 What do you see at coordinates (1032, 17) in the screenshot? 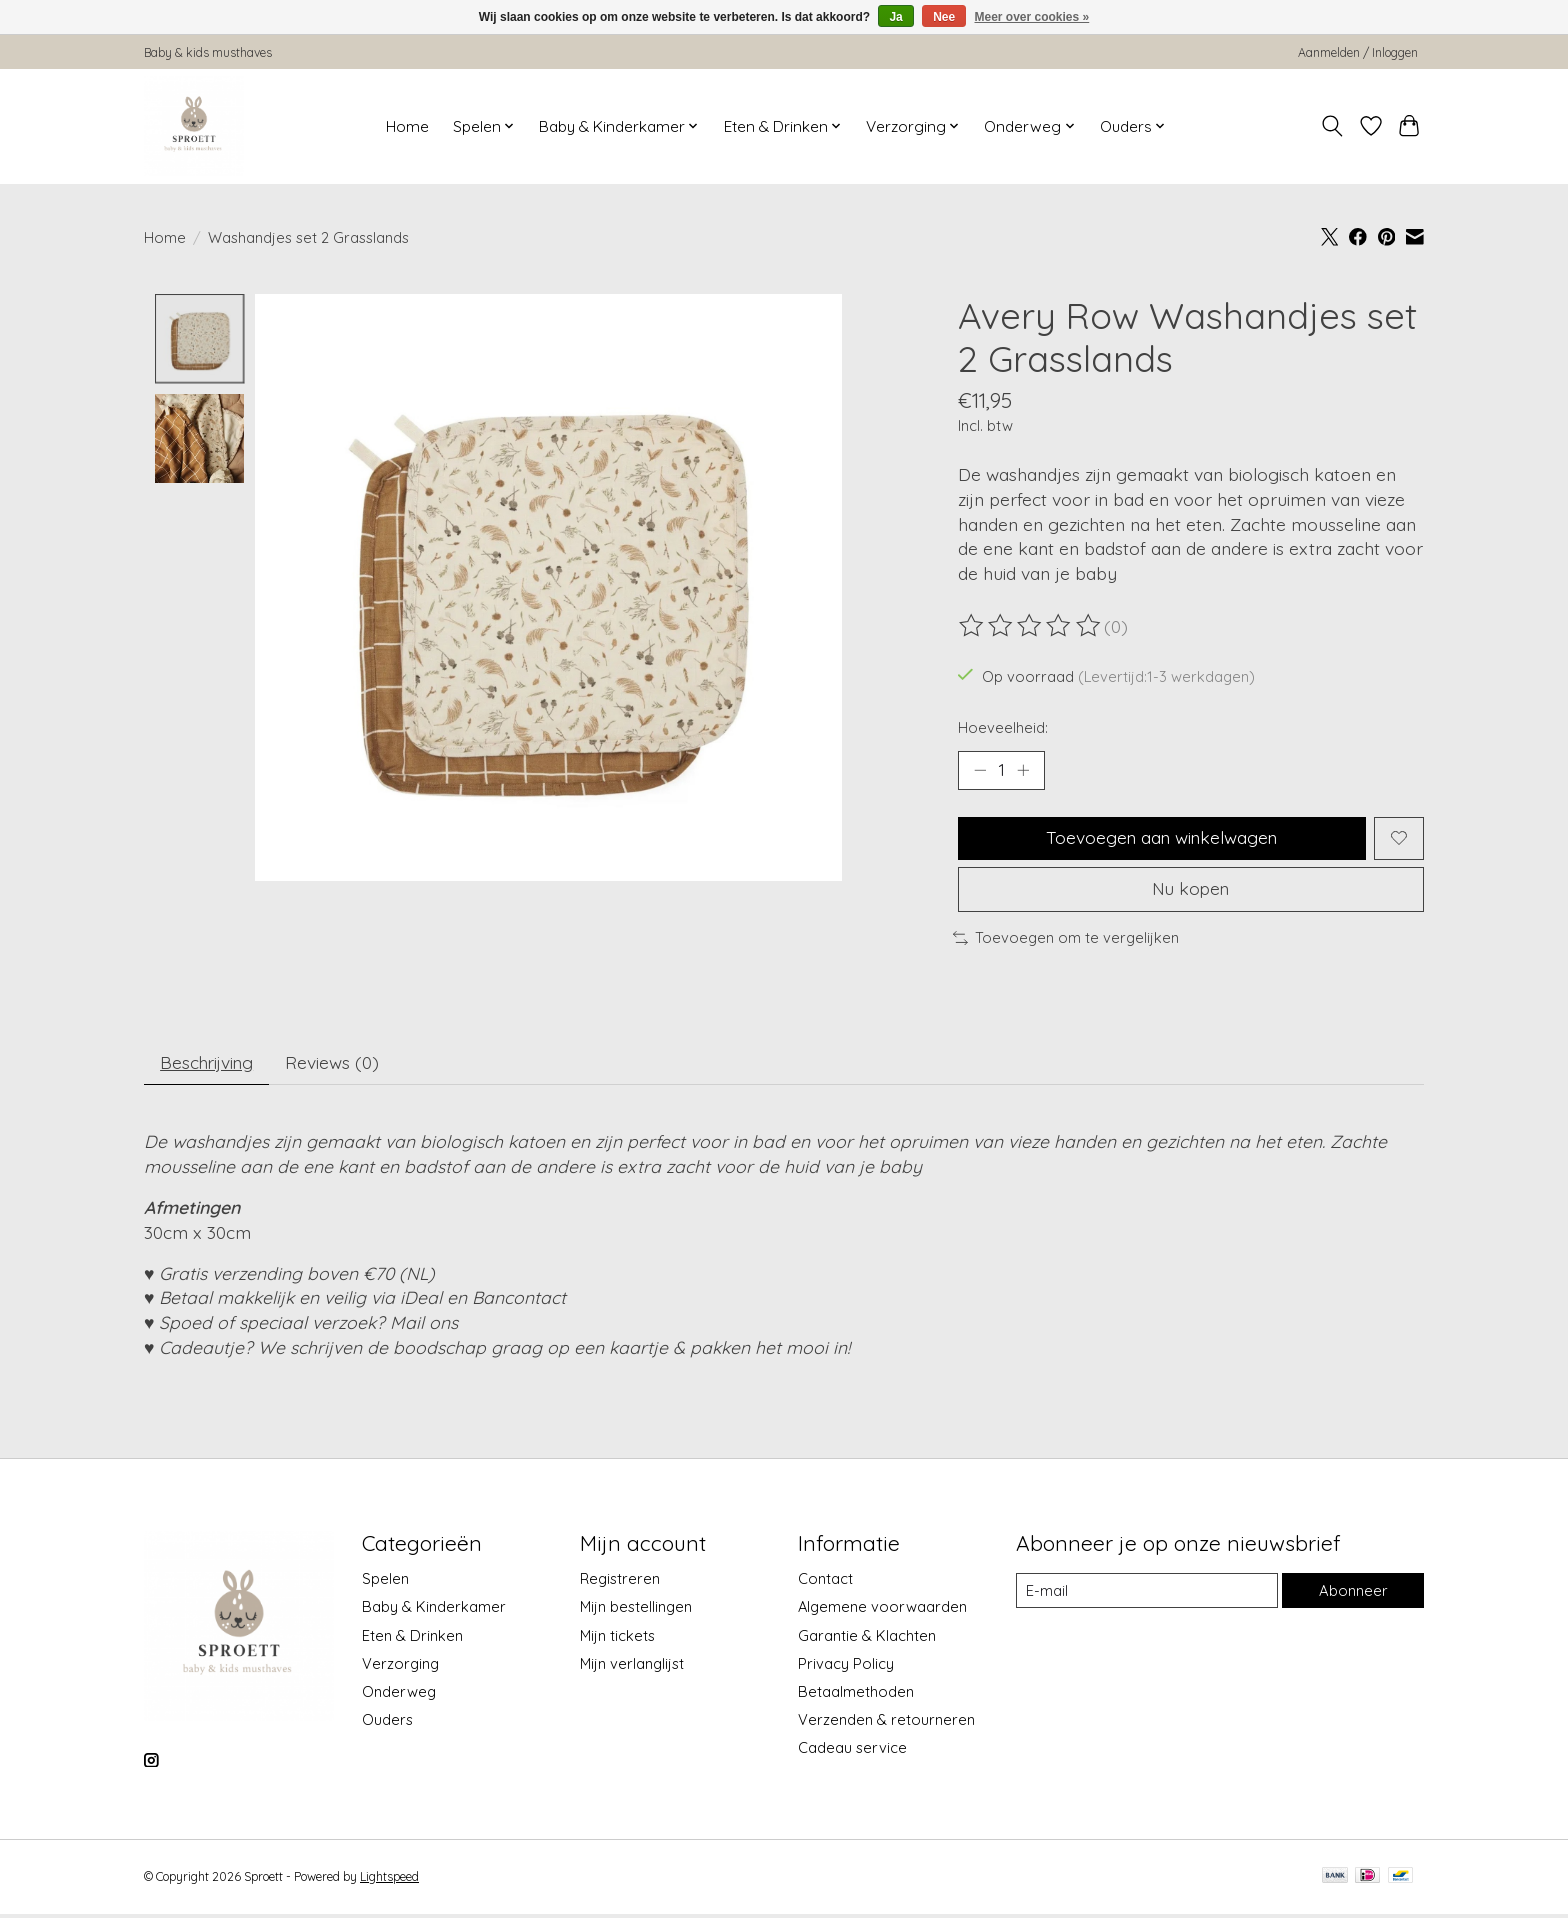
I see `Meer over cookies »` at bounding box center [1032, 17].